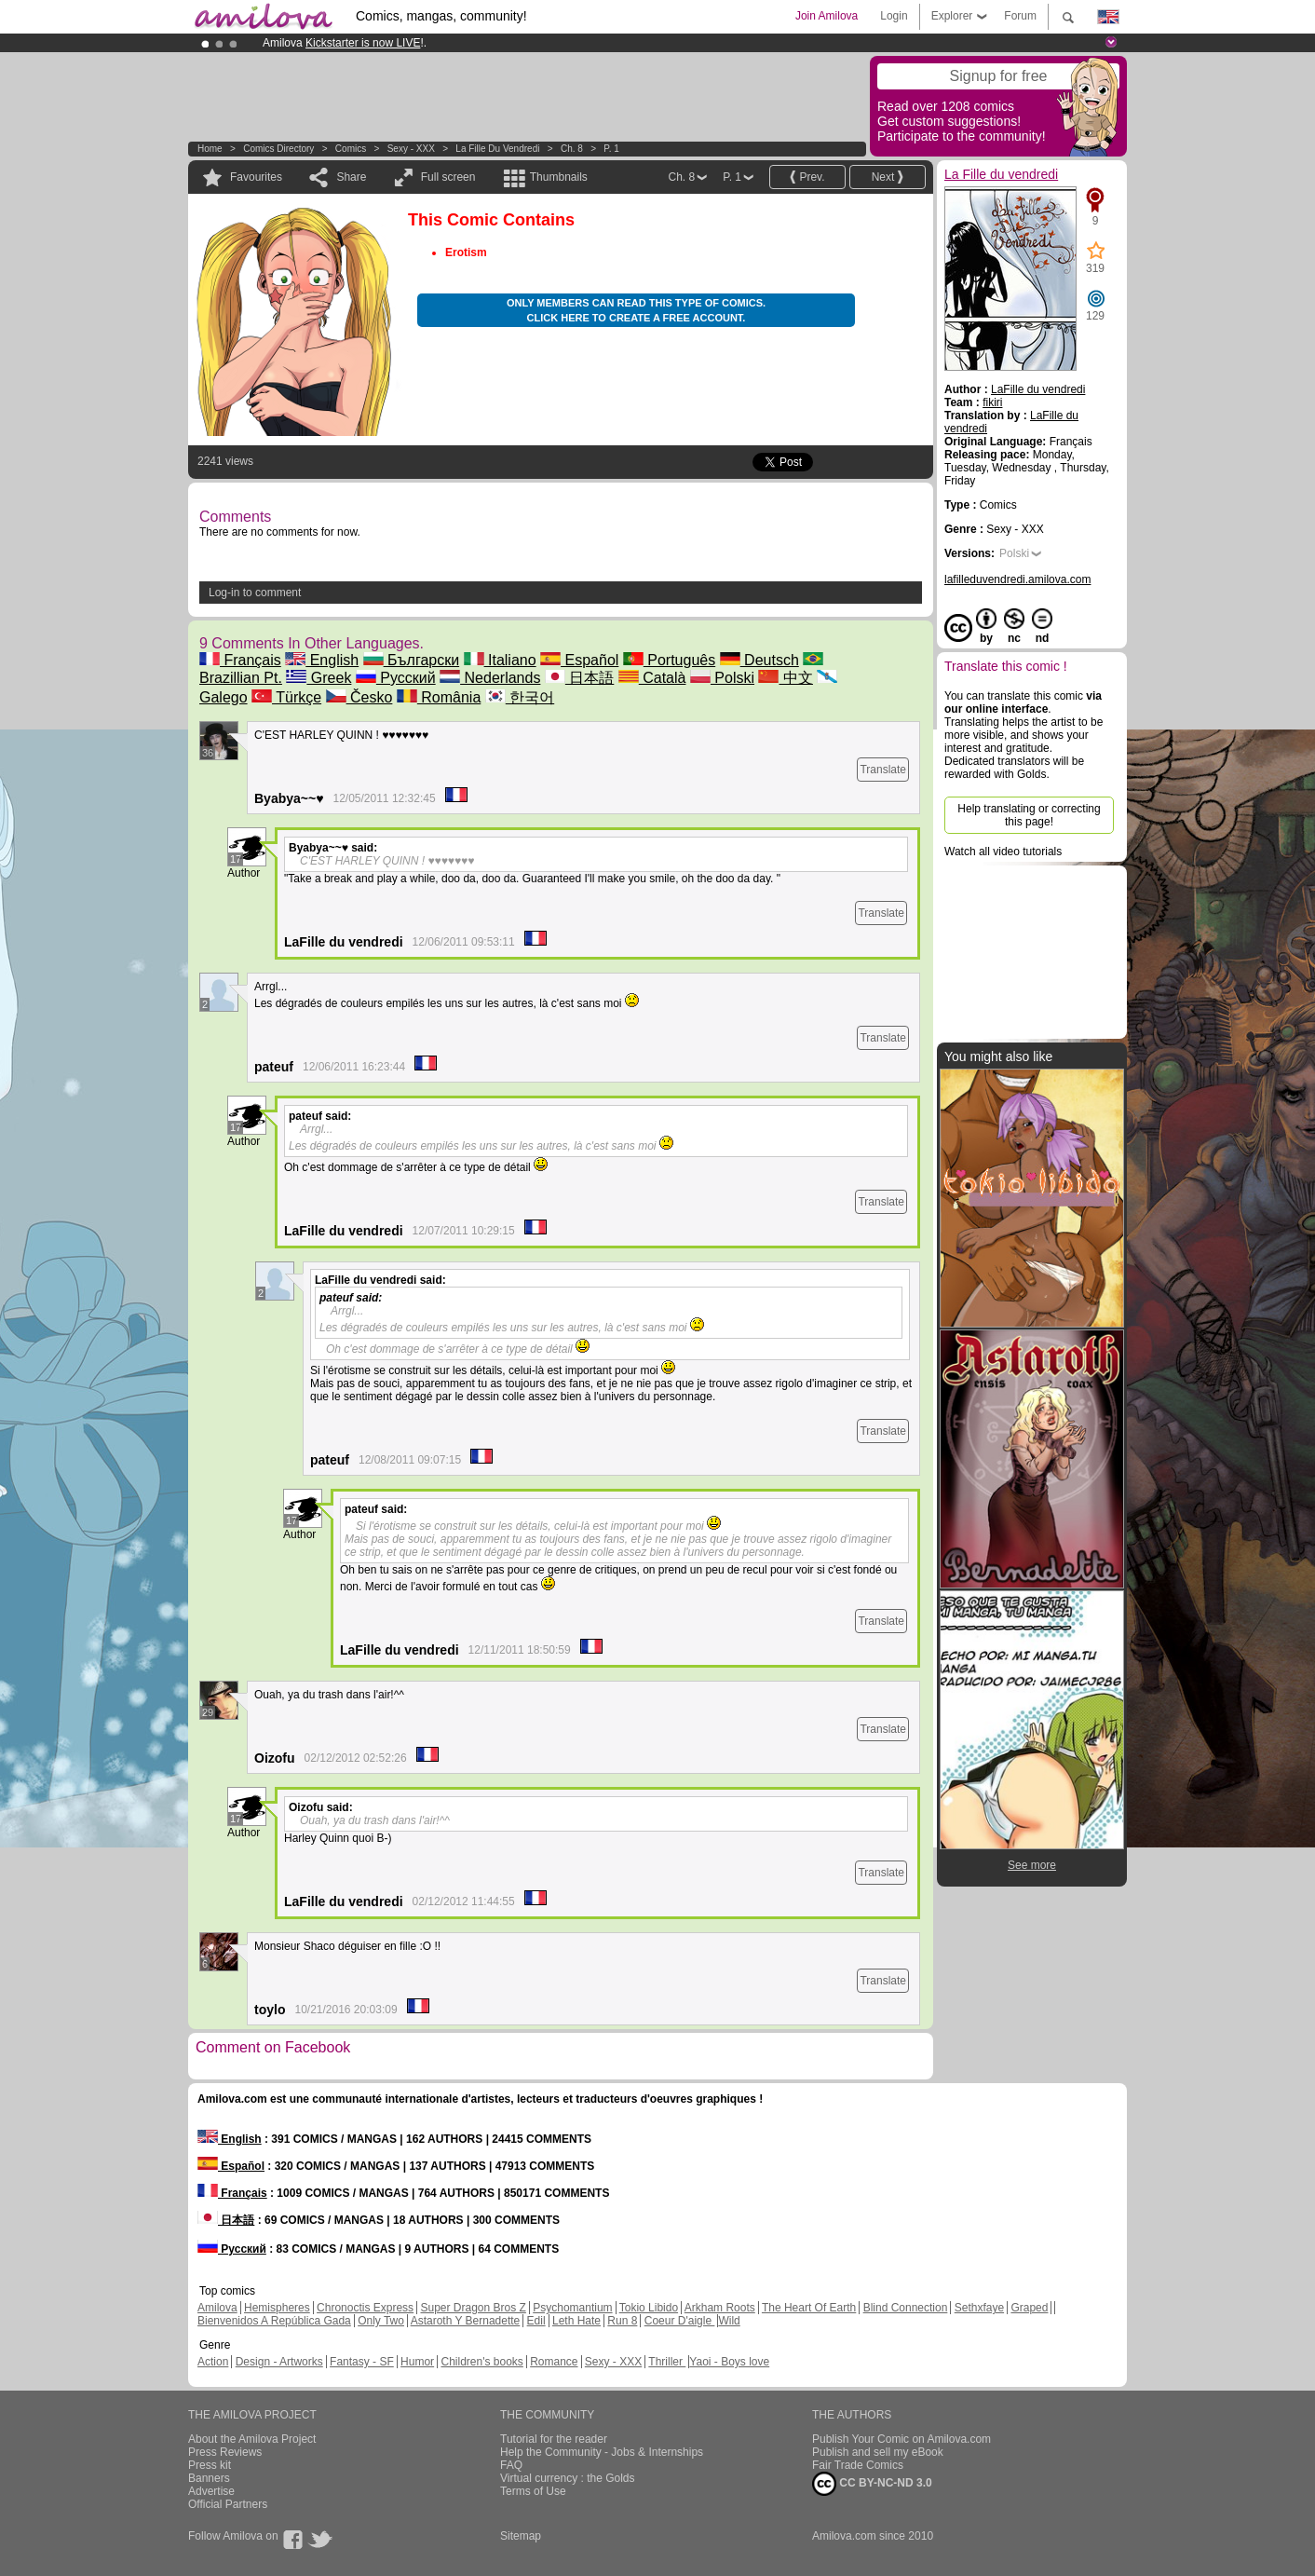  I want to click on Comics Directory, so click(278, 148).